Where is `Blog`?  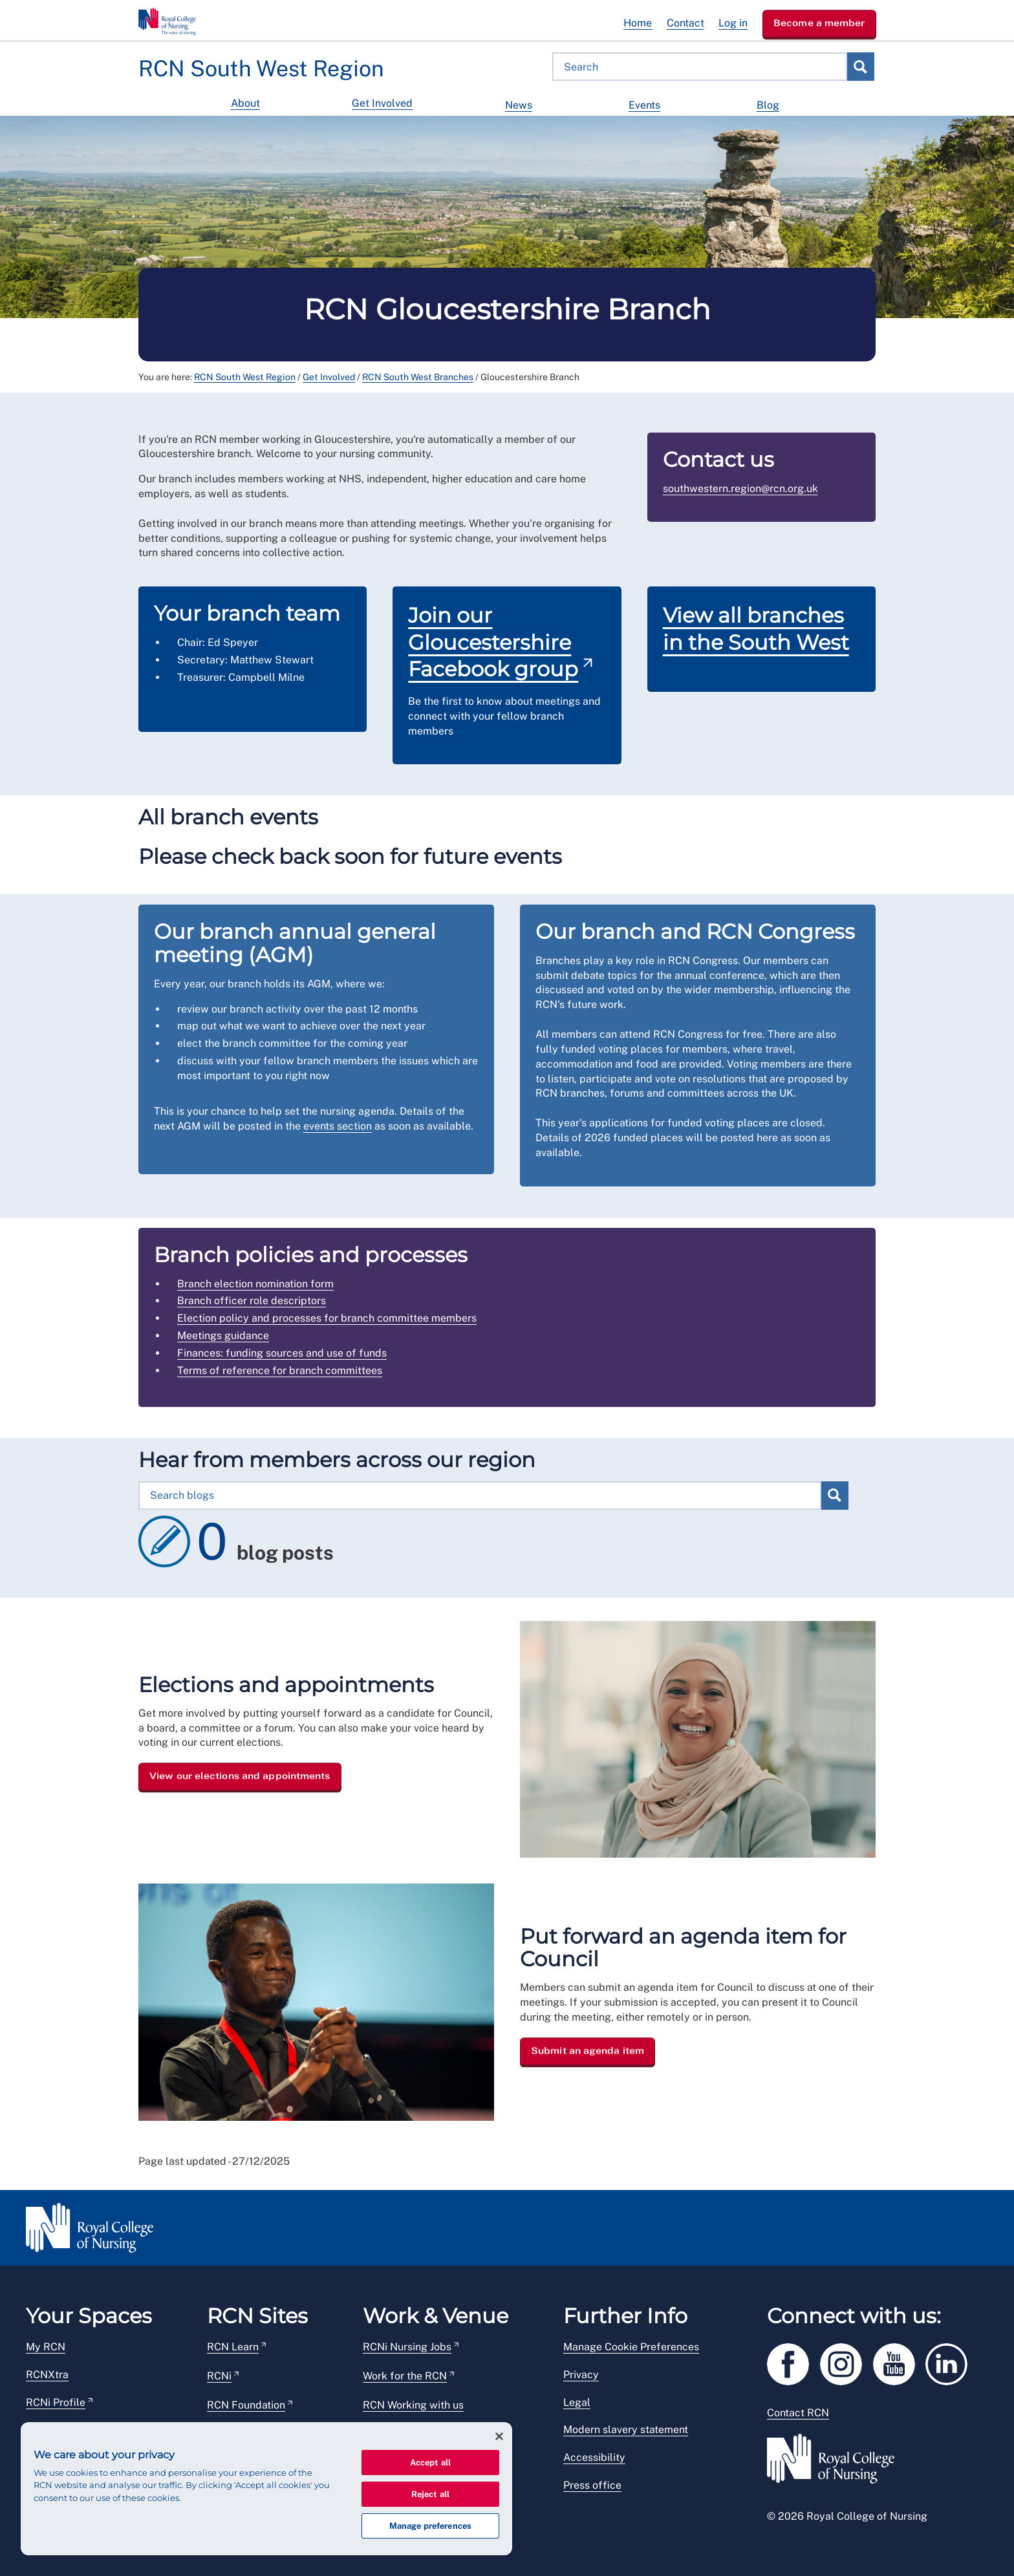 Blog is located at coordinates (768, 105).